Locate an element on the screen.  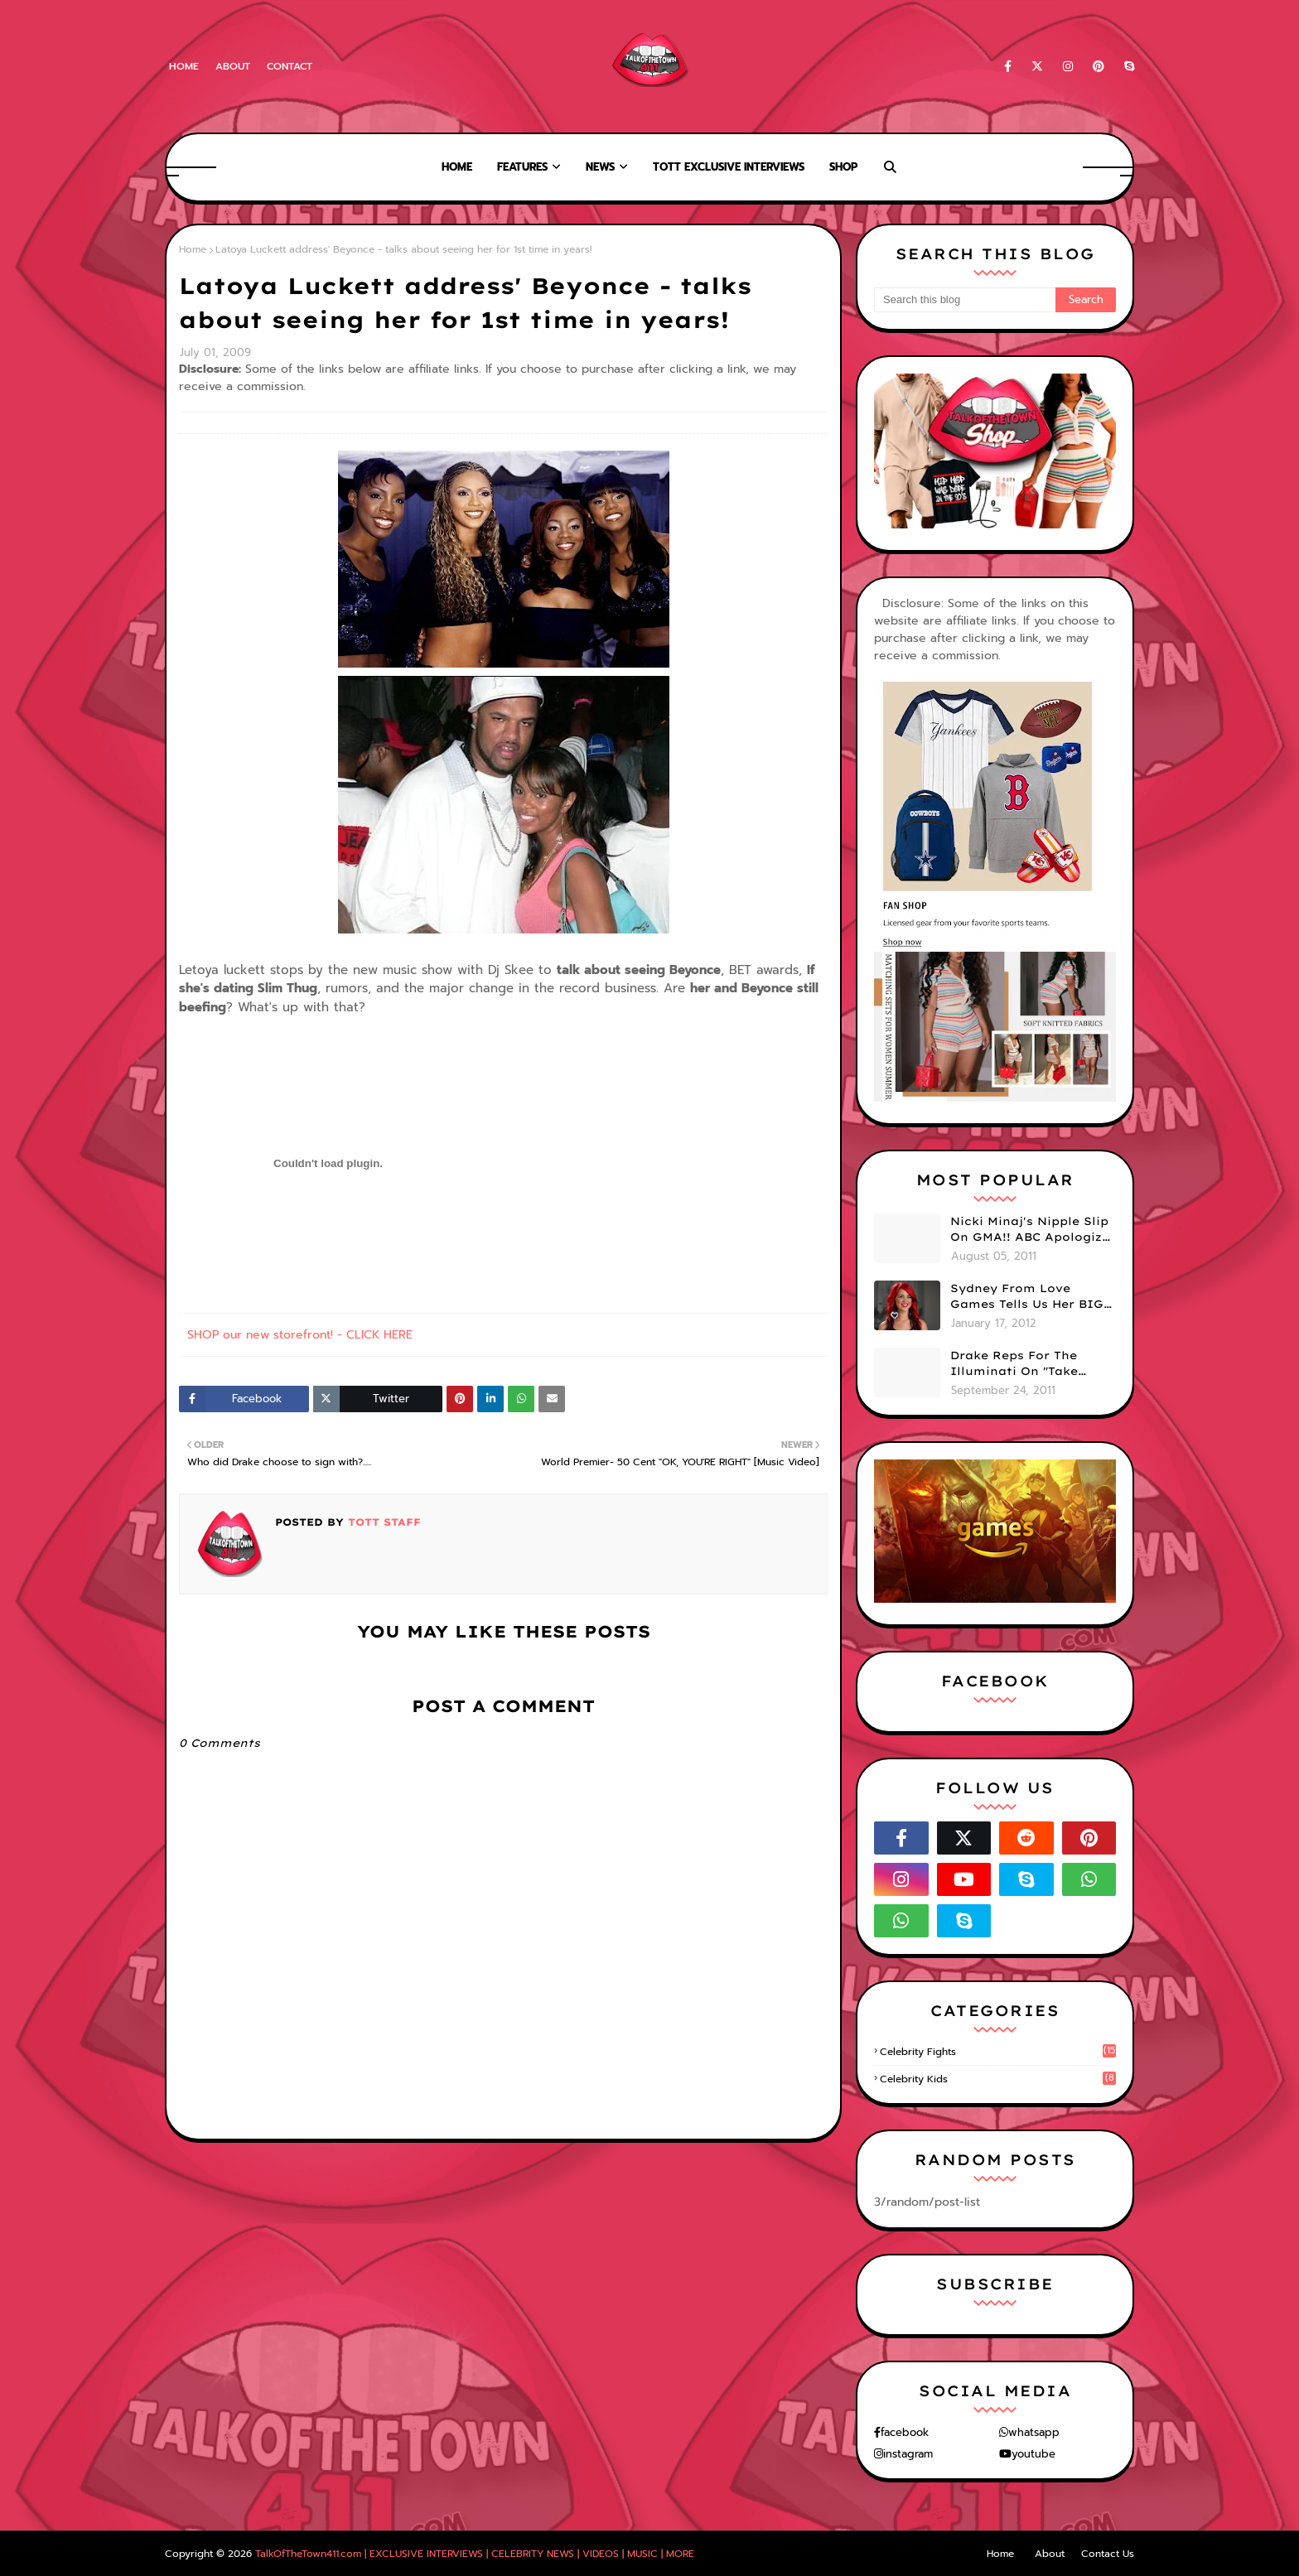
Home [menuitem] is located at coordinates (457, 167).